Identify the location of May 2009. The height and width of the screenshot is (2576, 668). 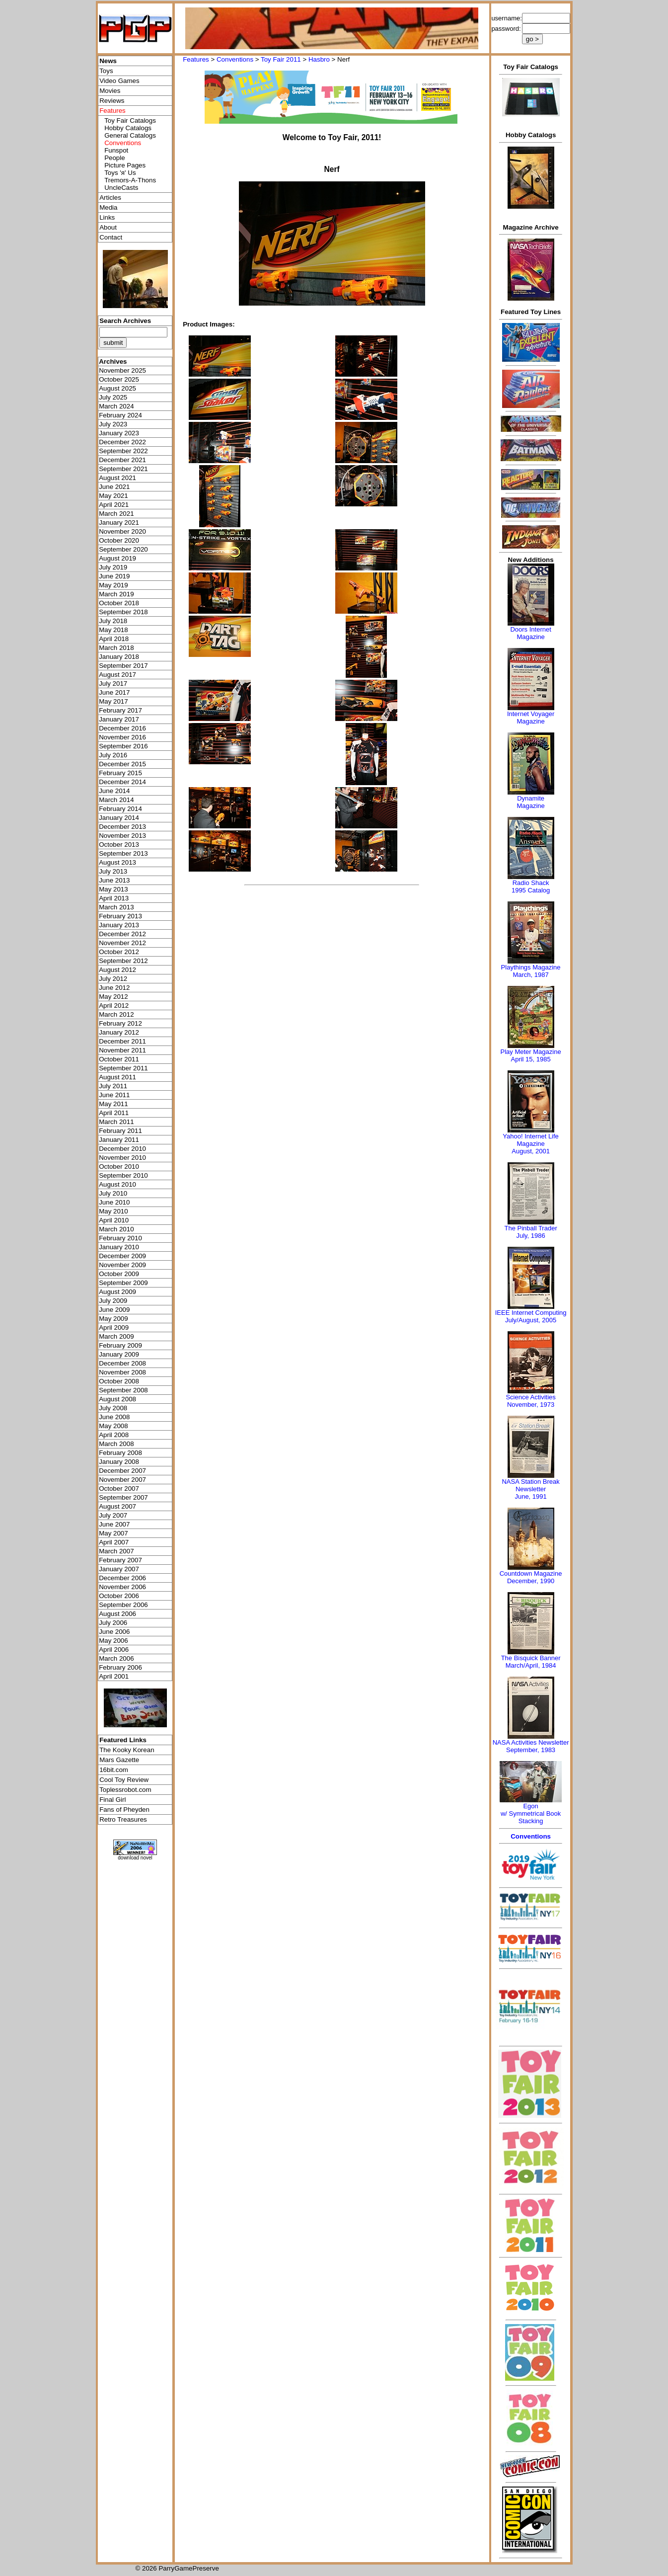
(113, 1318).